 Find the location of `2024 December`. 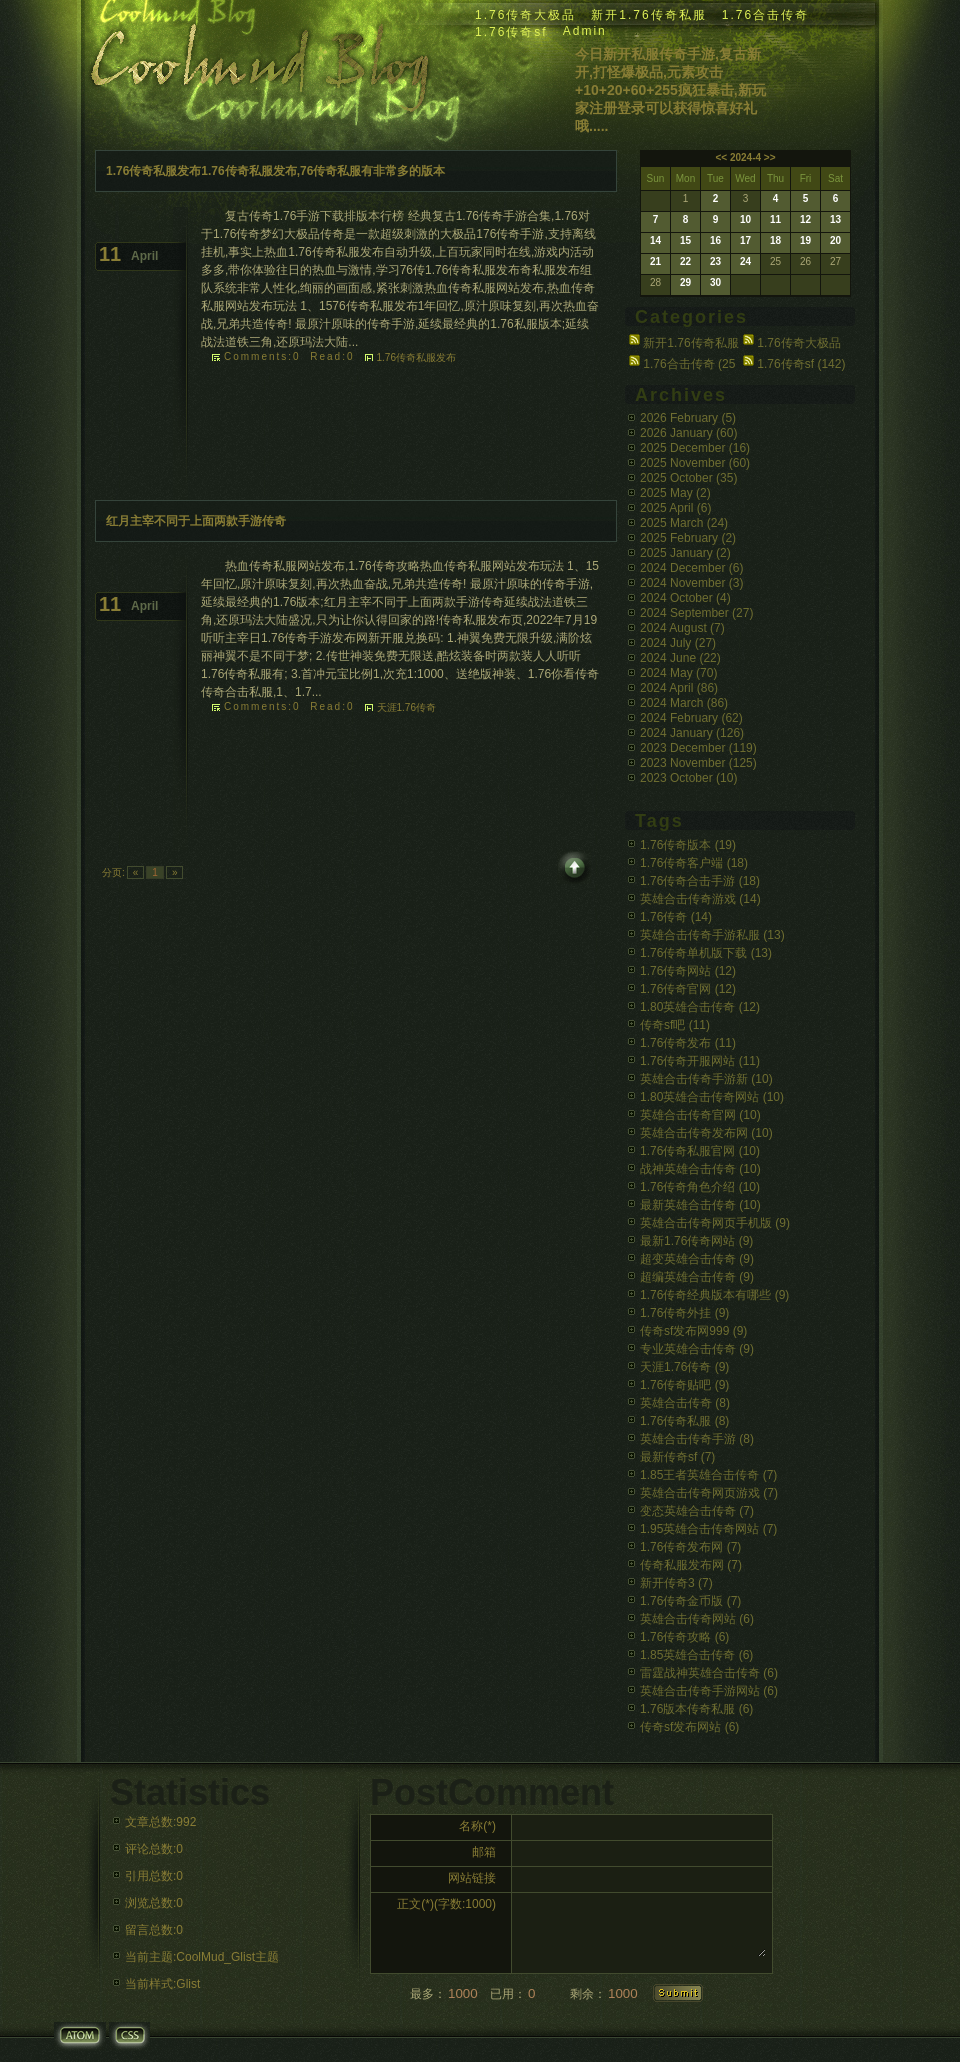

2024 December is located at coordinates (691, 568).